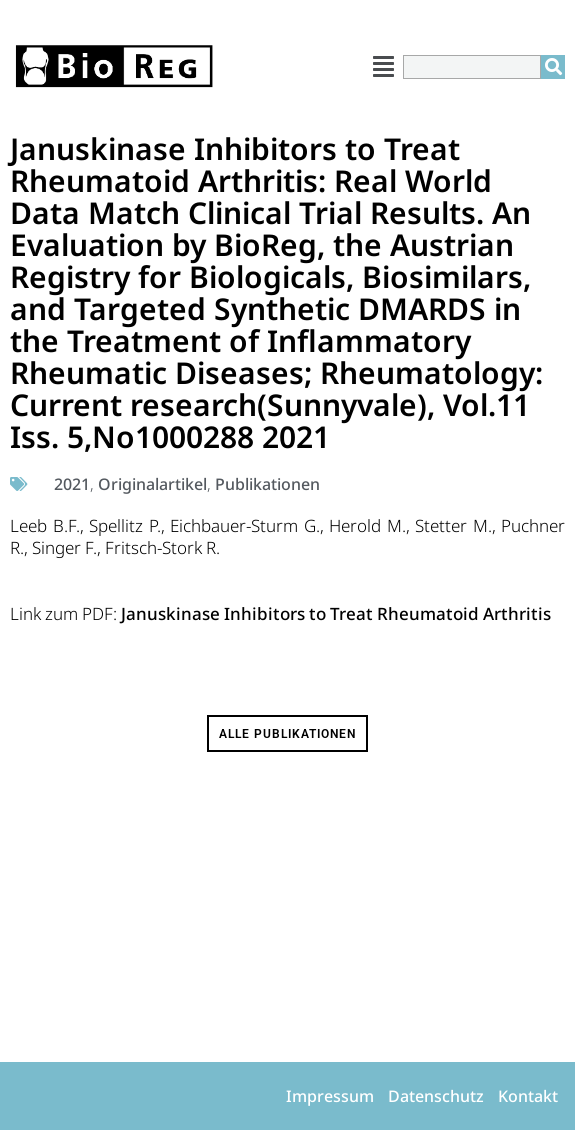 The image size is (575, 1130). Describe the element at coordinates (72, 484) in the screenshot. I see `2021` at that location.